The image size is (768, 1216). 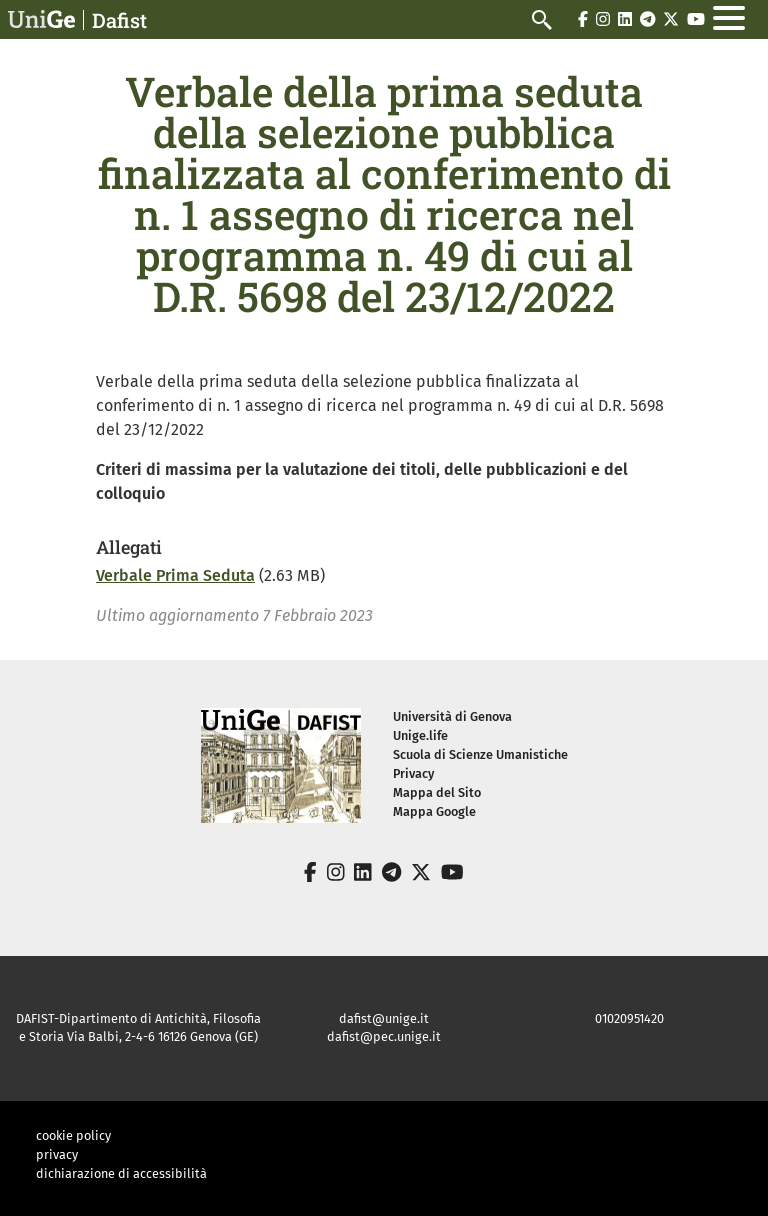 What do you see at coordinates (73, 1135) in the screenshot?
I see `cookie policy` at bounding box center [73, 1135].